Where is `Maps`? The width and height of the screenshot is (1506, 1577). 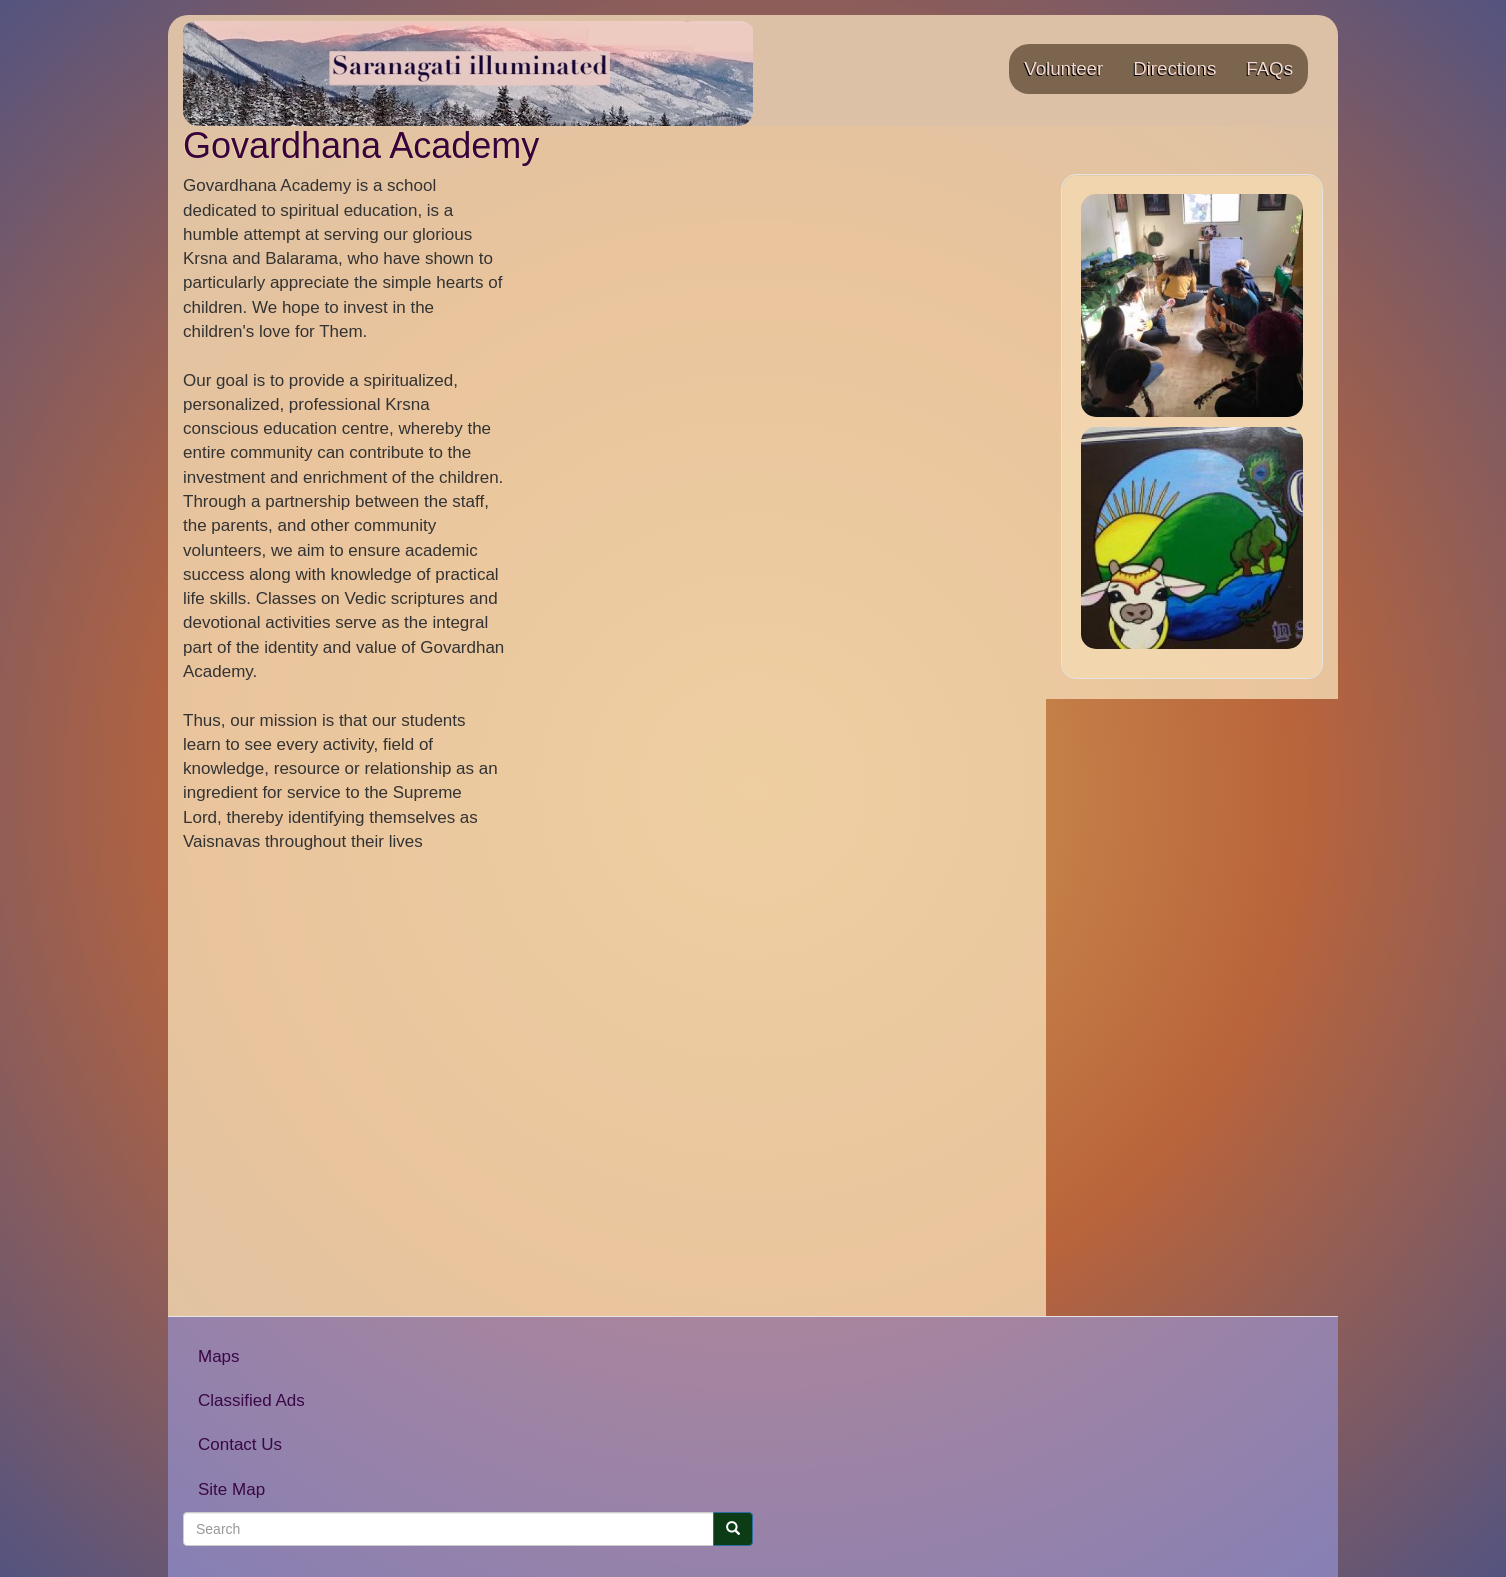 Maps is located at coordinates (219, 1356).